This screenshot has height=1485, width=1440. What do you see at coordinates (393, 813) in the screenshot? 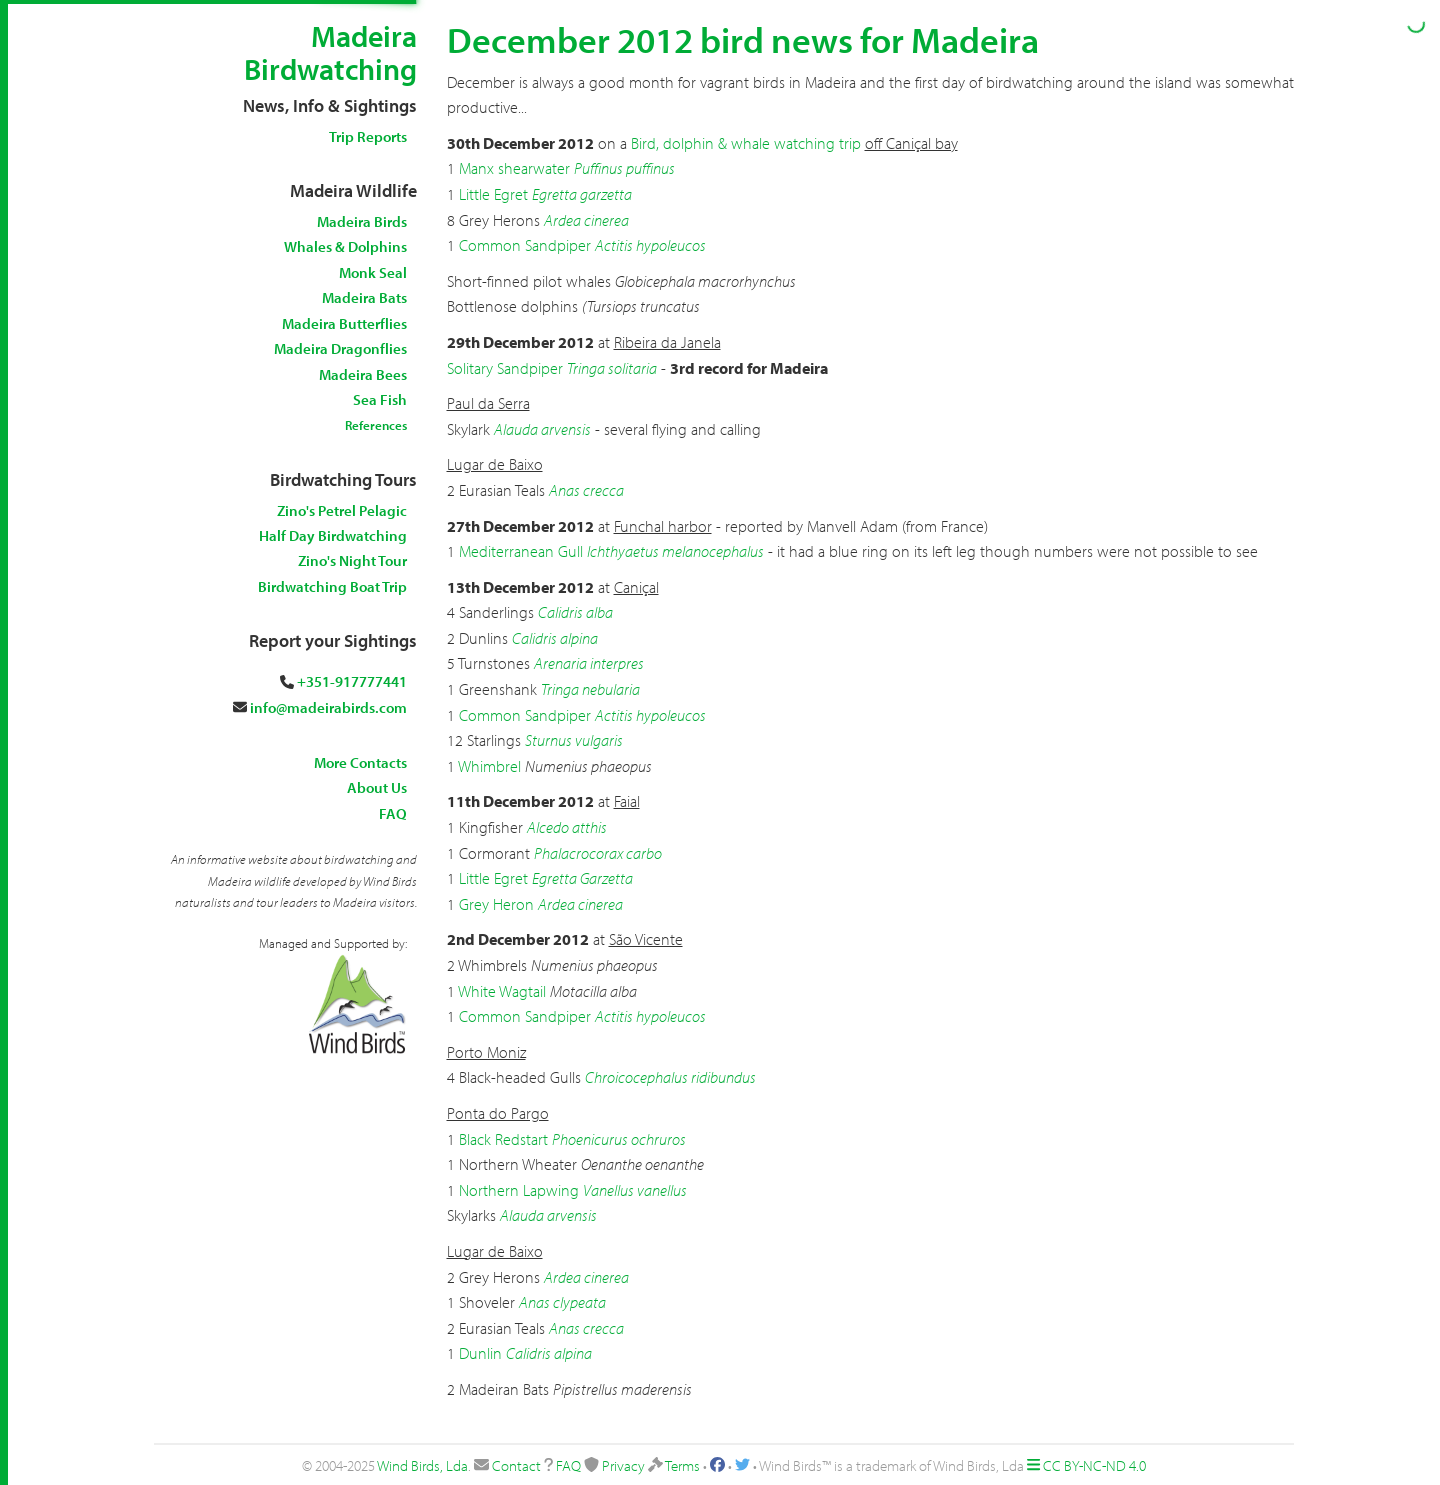
I see `FAQ` at bounding box center [393, 813].